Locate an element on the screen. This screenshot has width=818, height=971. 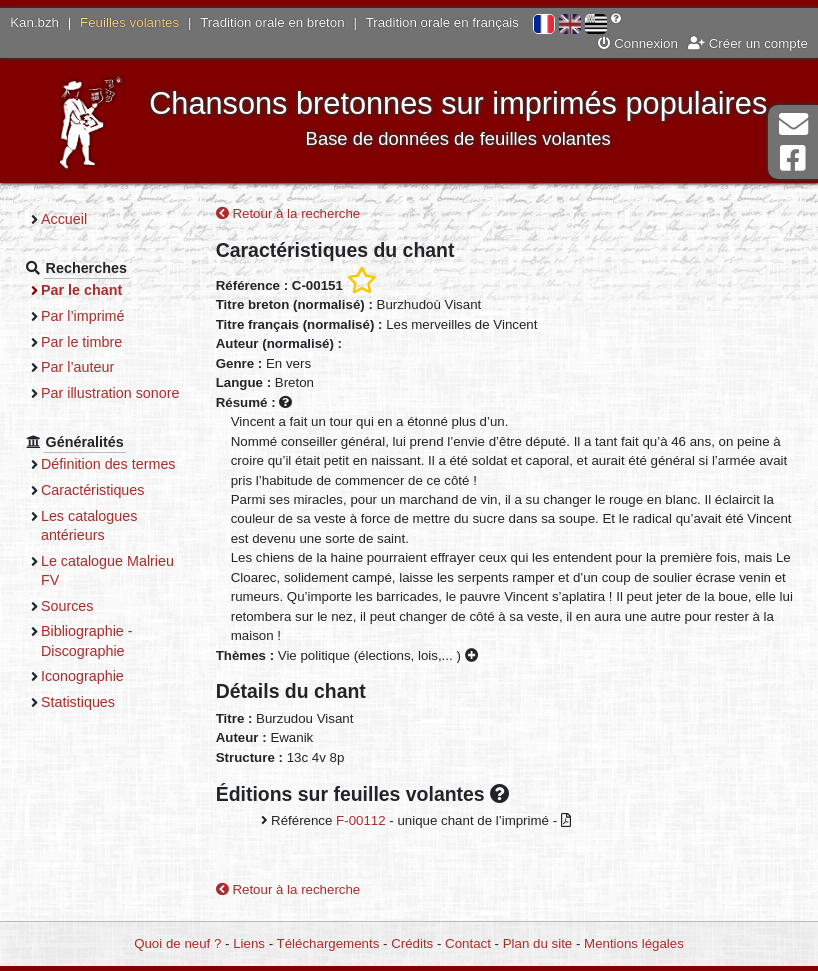
Iconographie is located at coordinates (82, 676).